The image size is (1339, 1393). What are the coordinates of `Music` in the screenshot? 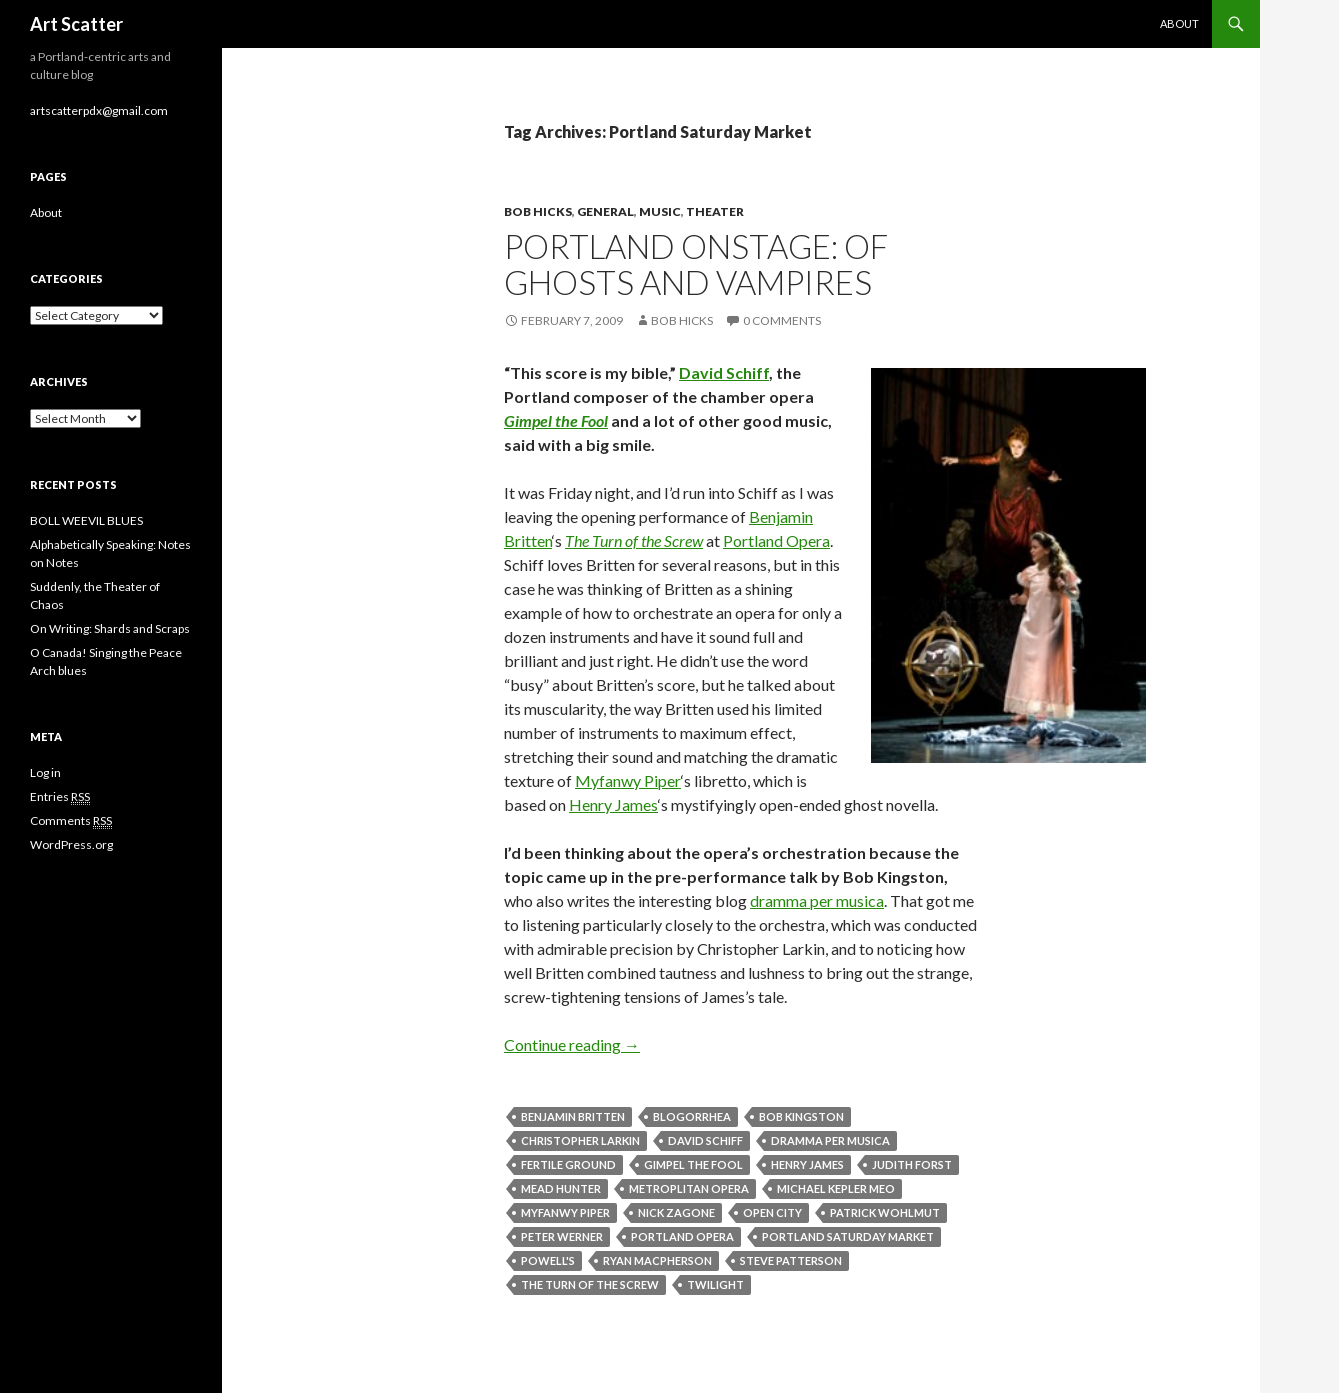 It's located at (660, 211).